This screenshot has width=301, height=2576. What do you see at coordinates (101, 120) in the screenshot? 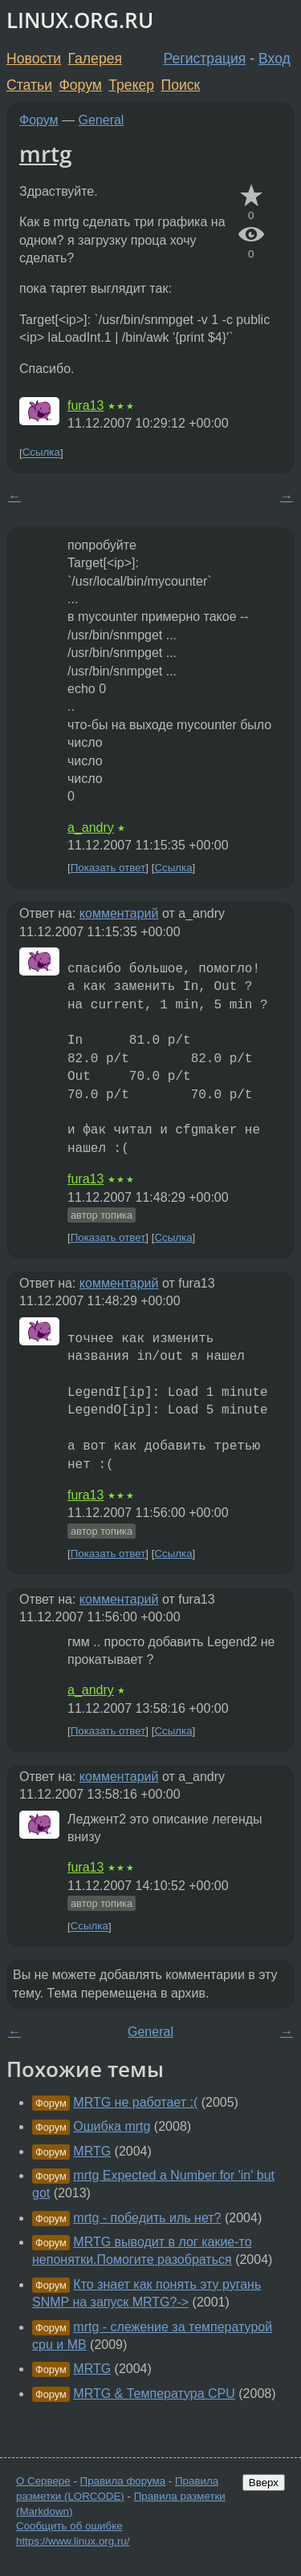
I see `General` at bounding box center [101, 120].